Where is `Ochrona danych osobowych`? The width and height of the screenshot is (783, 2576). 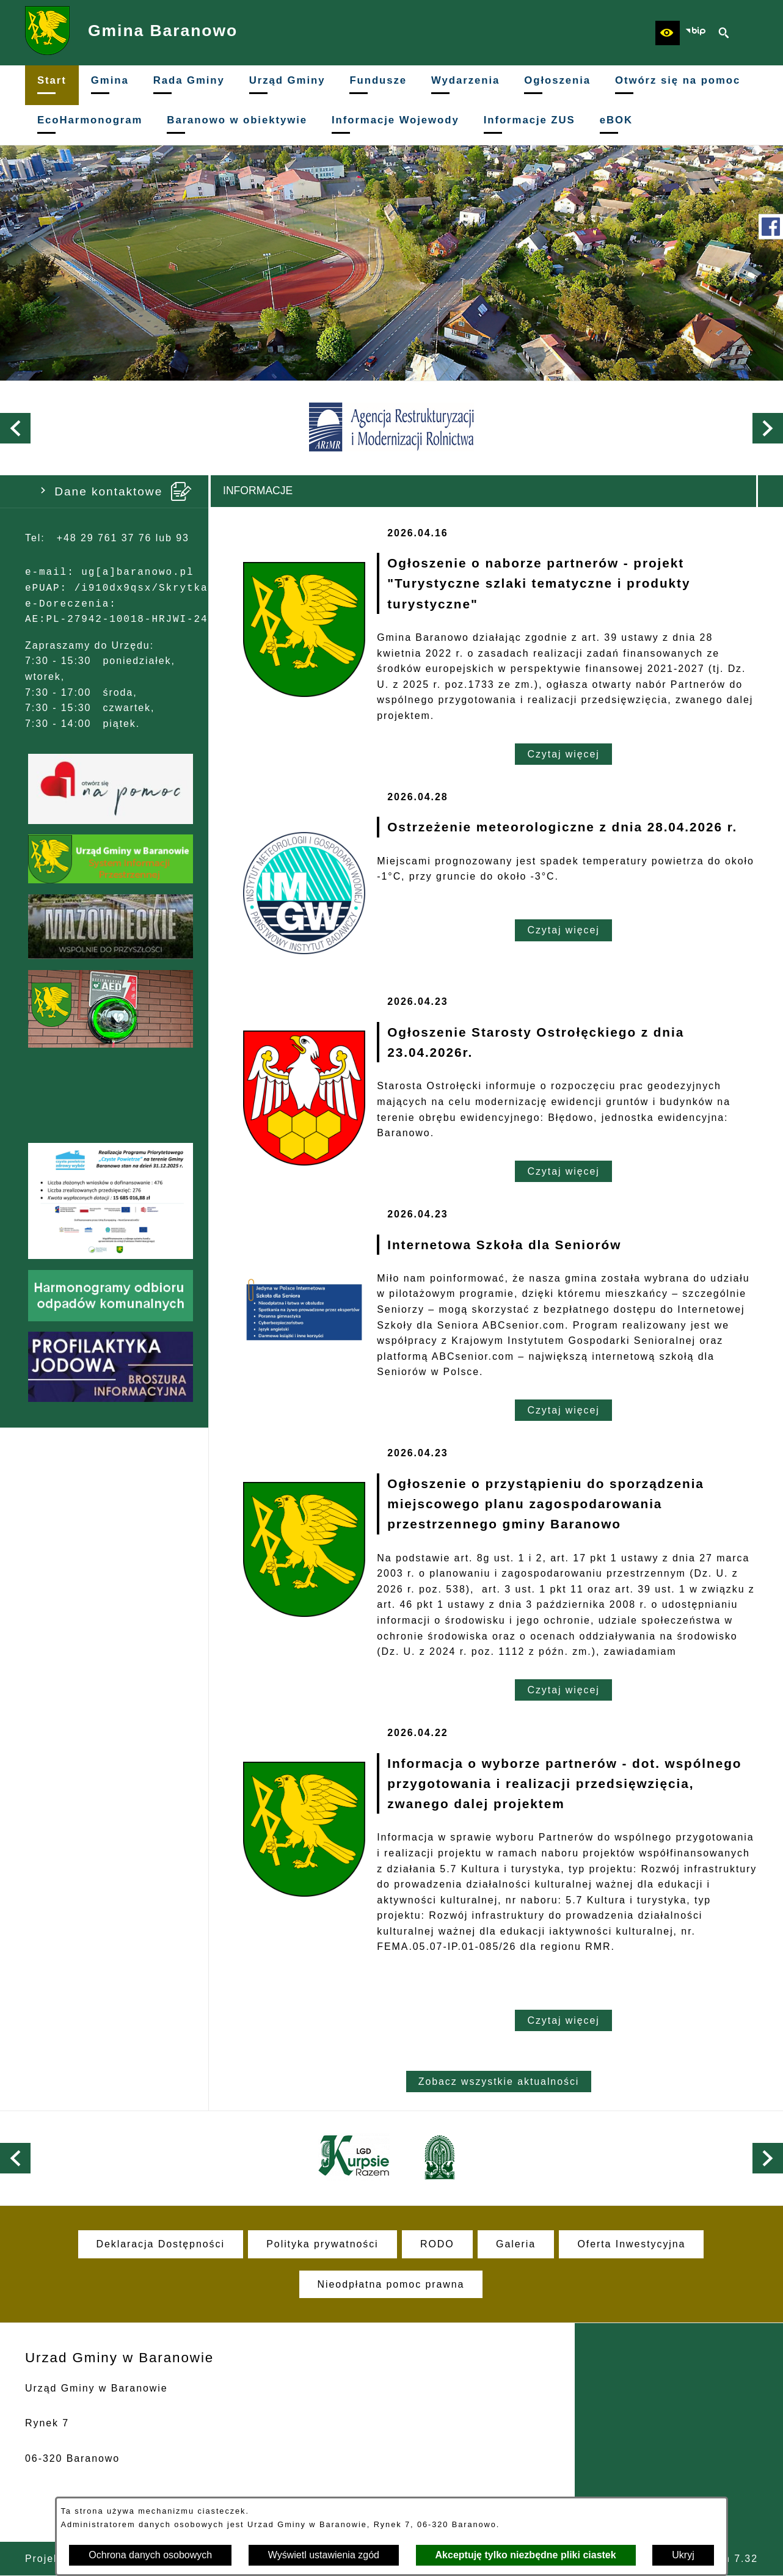 Ochrona danych osobowych is located at coordinates (150, 2555).